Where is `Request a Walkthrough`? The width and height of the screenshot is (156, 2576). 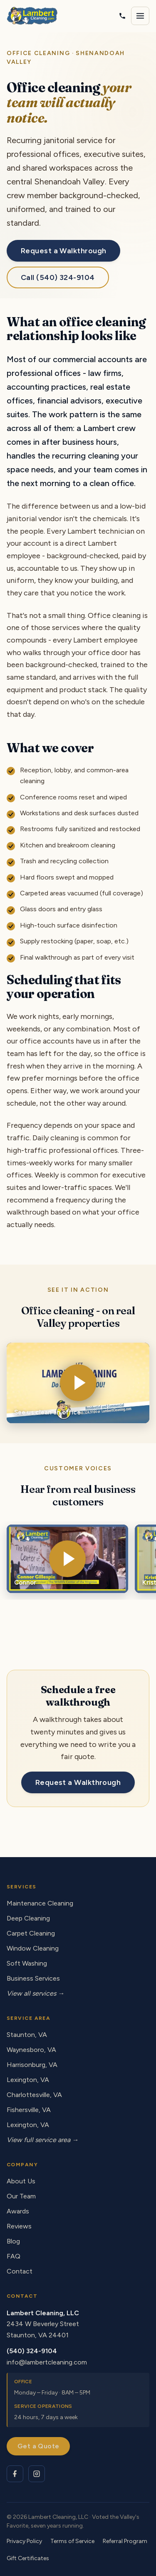
Request a Walkthrough is located at coordinates (63, 250).